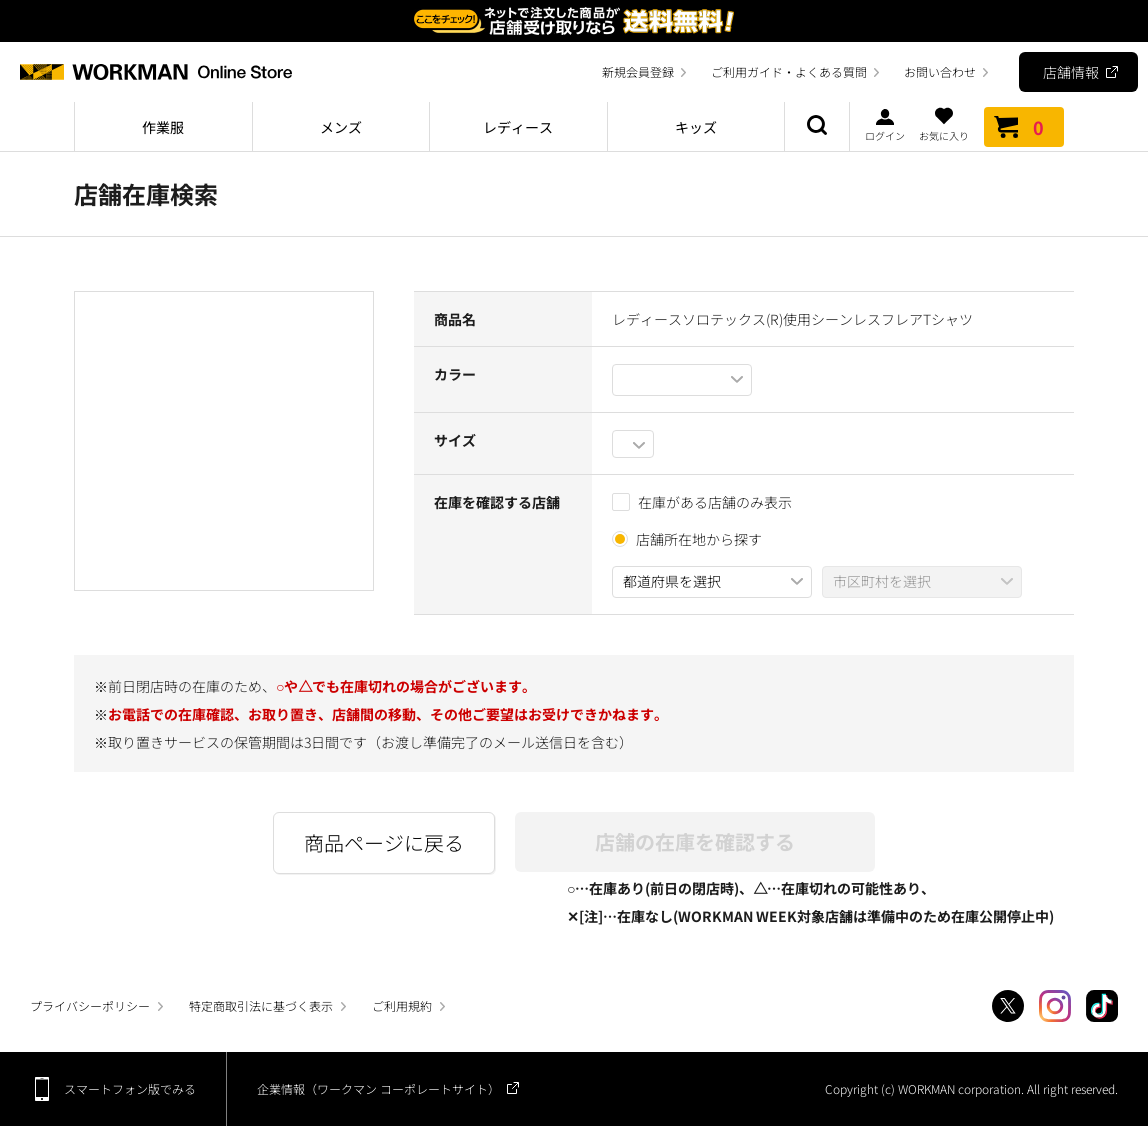  I want to click on ご利用ガイド・よくある質問, so click(789, 71).